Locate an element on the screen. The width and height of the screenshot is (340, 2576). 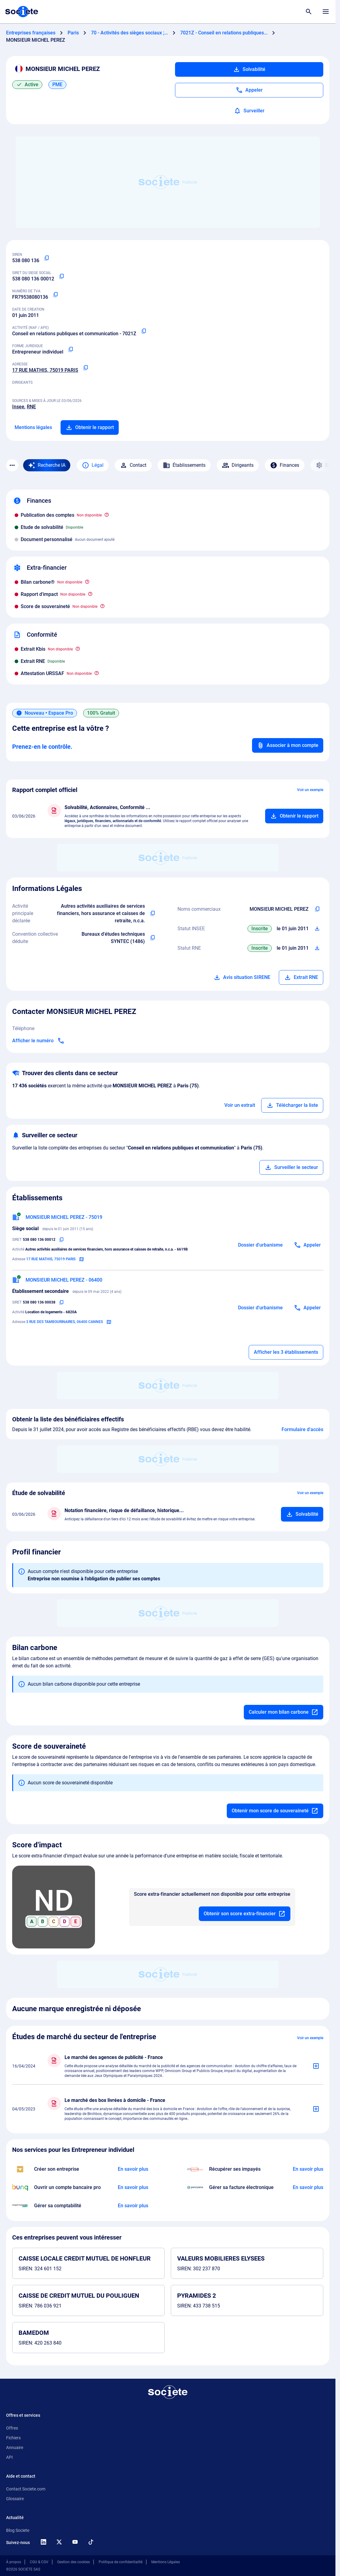
CGU & CGV is located at coordinates (39, 2562).